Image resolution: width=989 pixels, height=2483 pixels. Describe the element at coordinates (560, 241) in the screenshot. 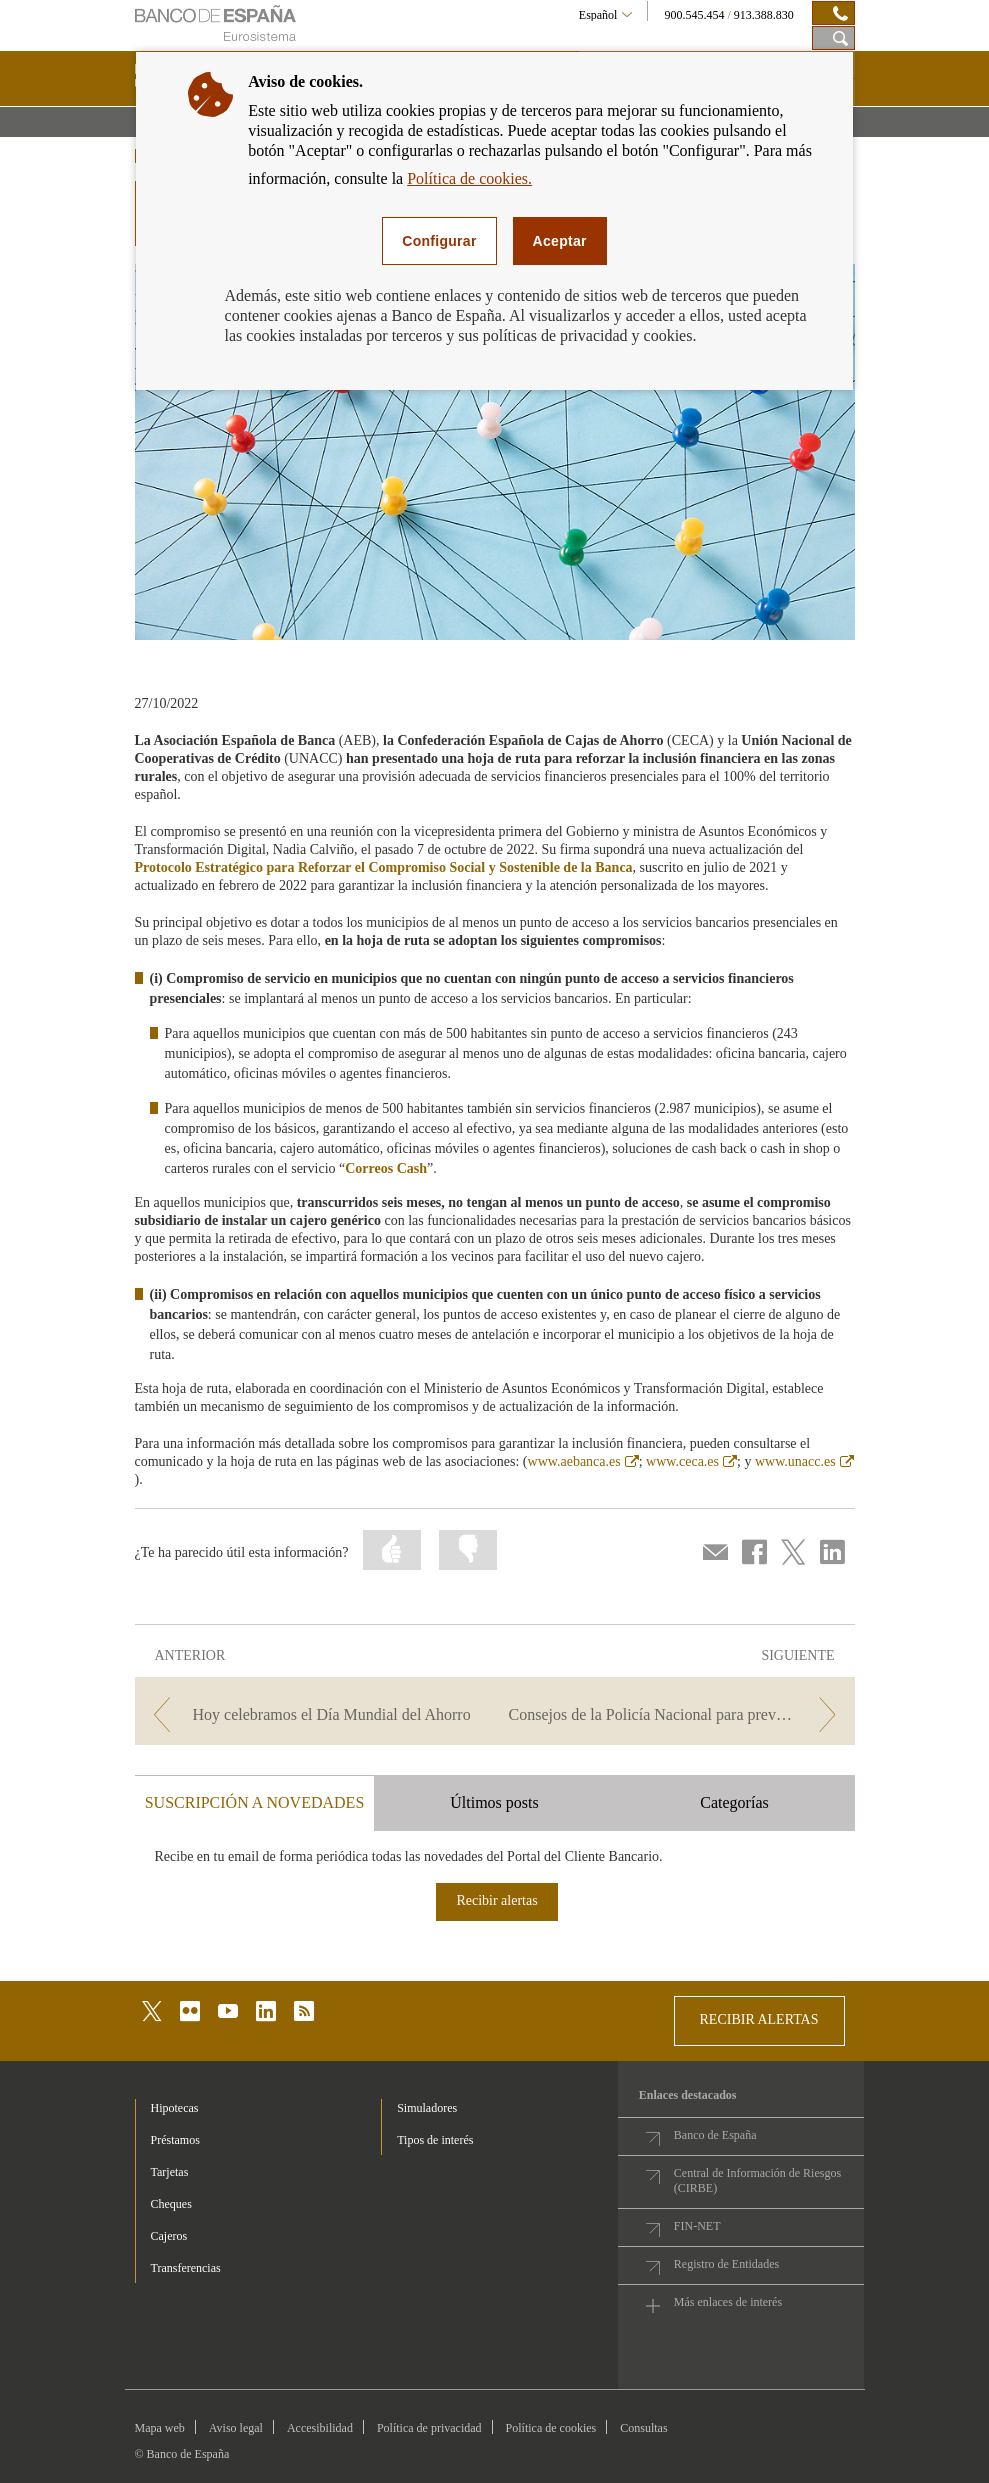

I see `Aceptar` at that location.